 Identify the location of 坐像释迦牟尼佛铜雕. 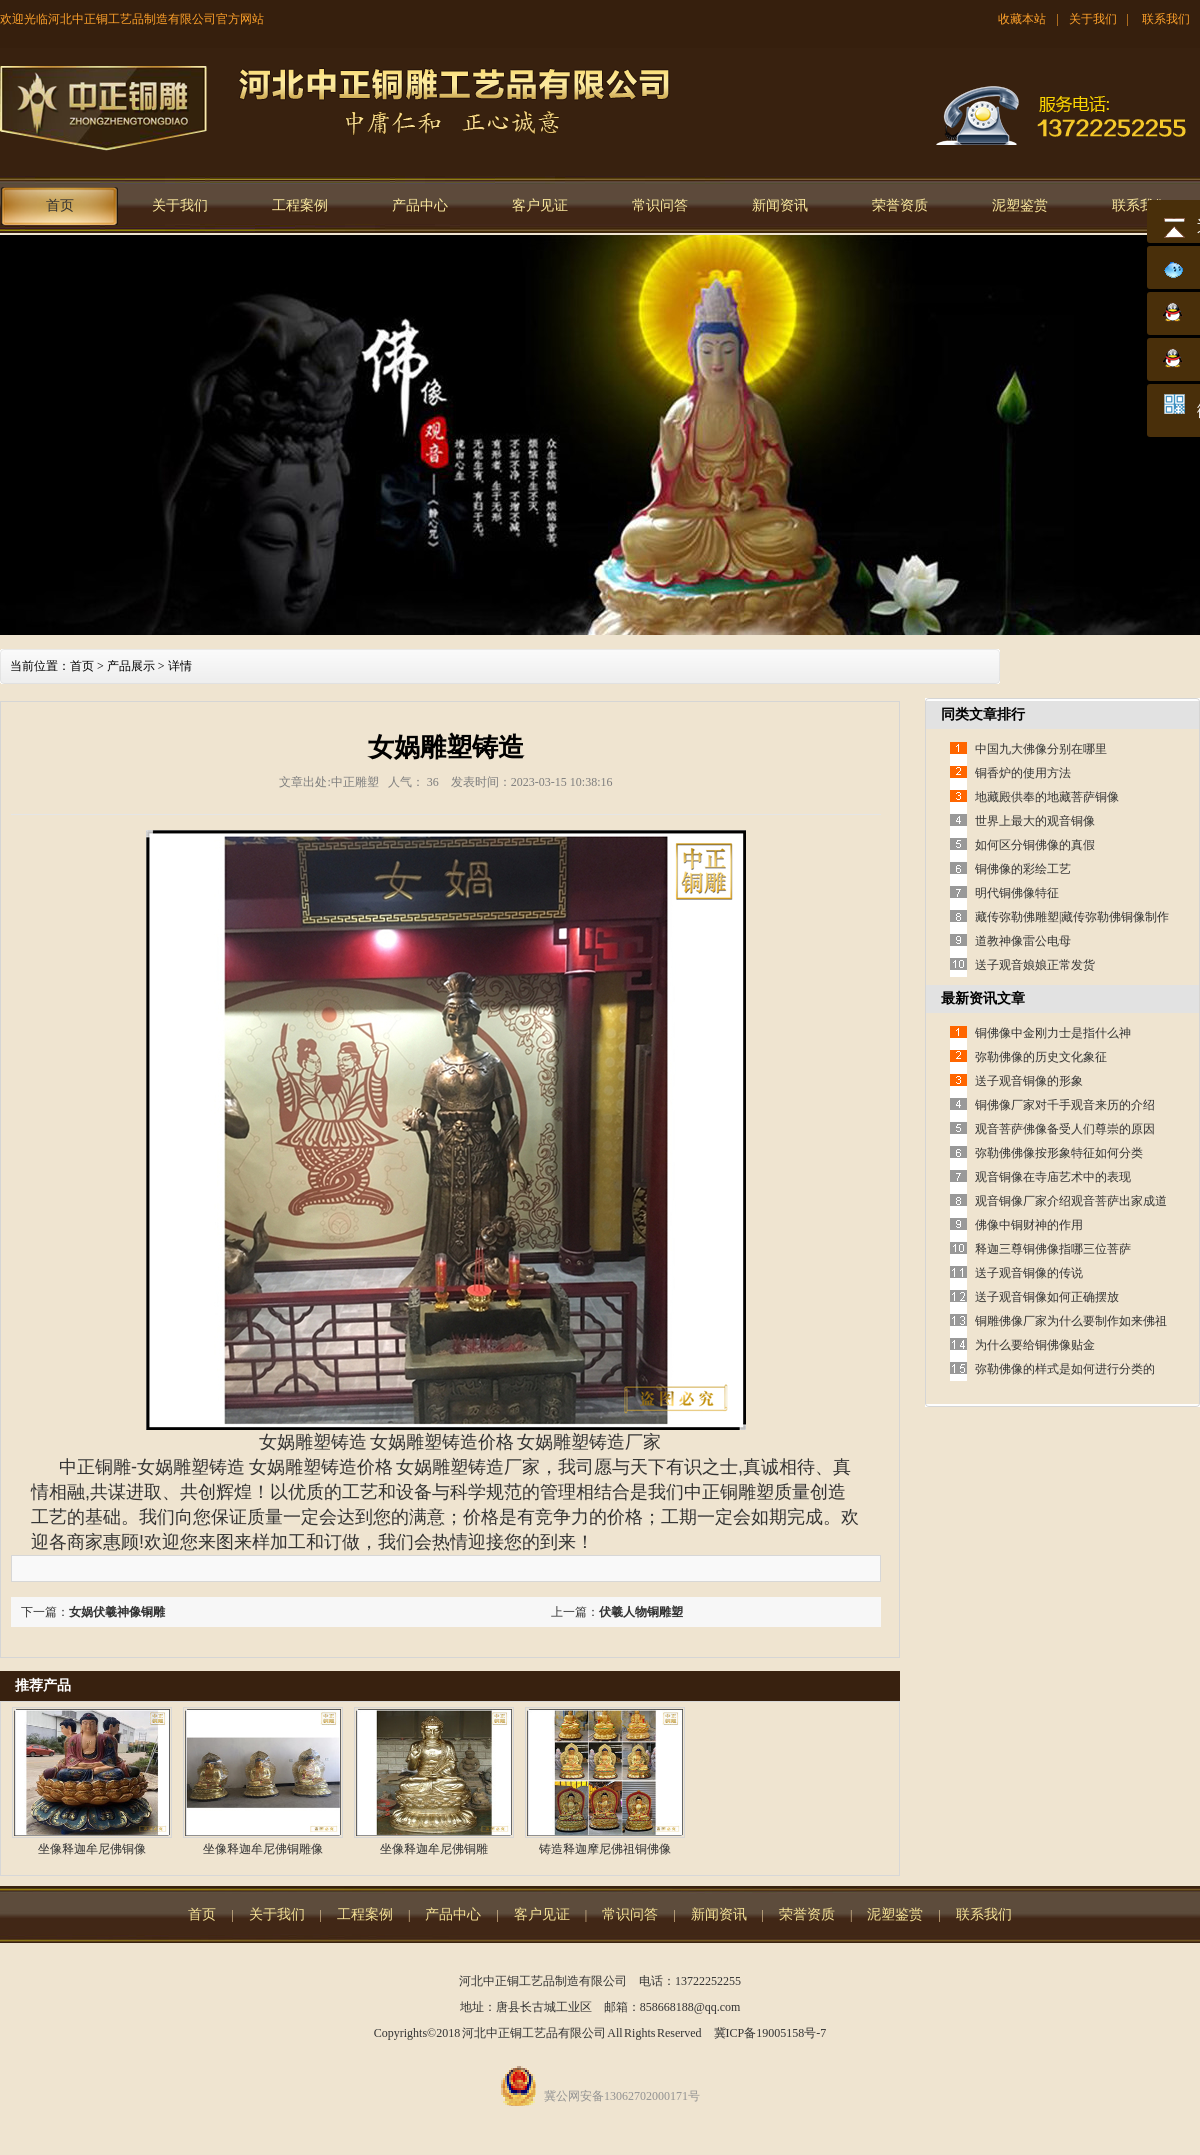
(434, 1849).